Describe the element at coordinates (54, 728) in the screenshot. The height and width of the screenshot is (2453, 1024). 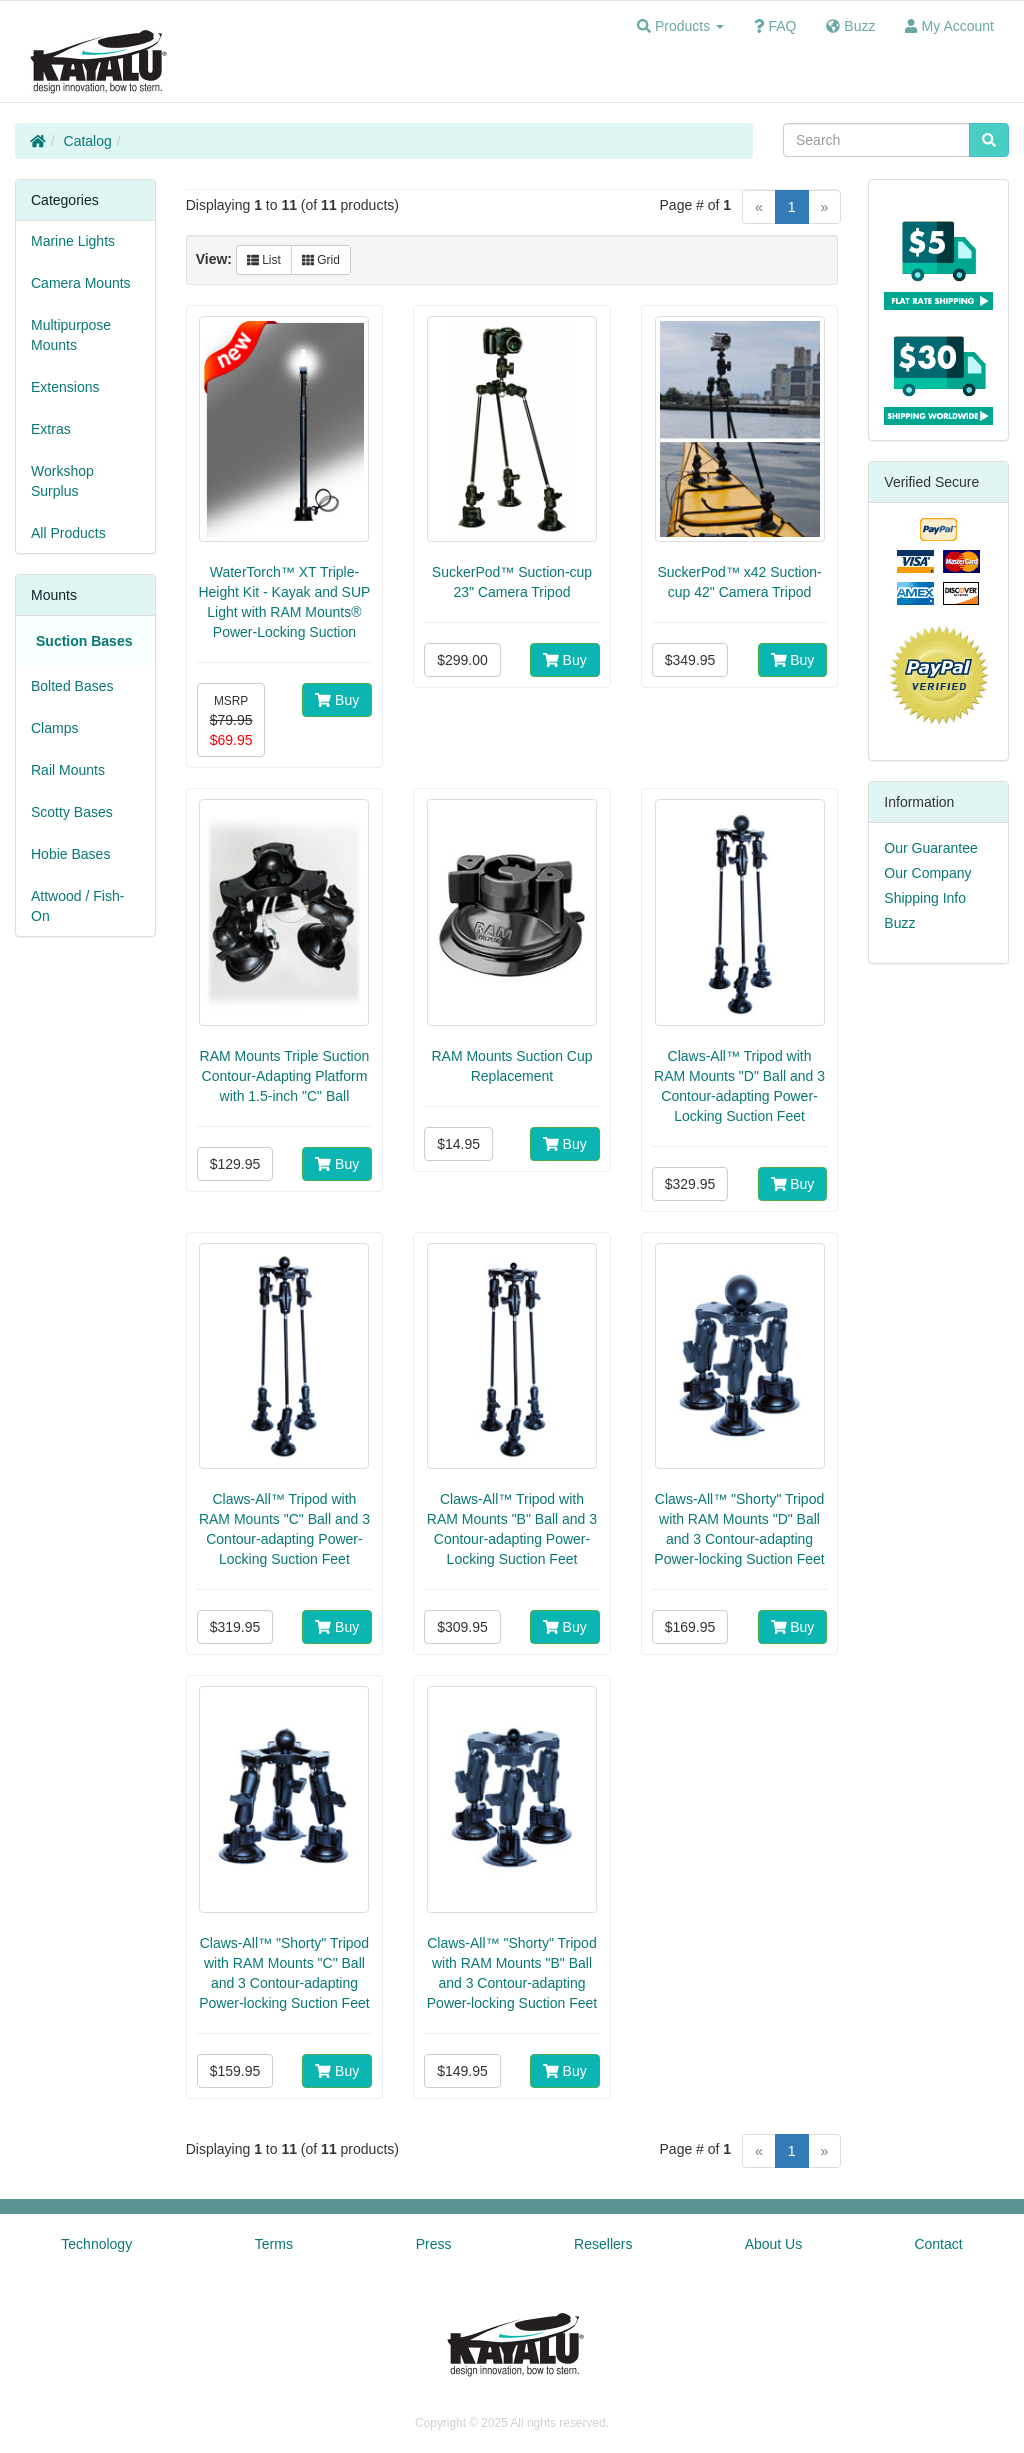
I see `Clamps` at that location.